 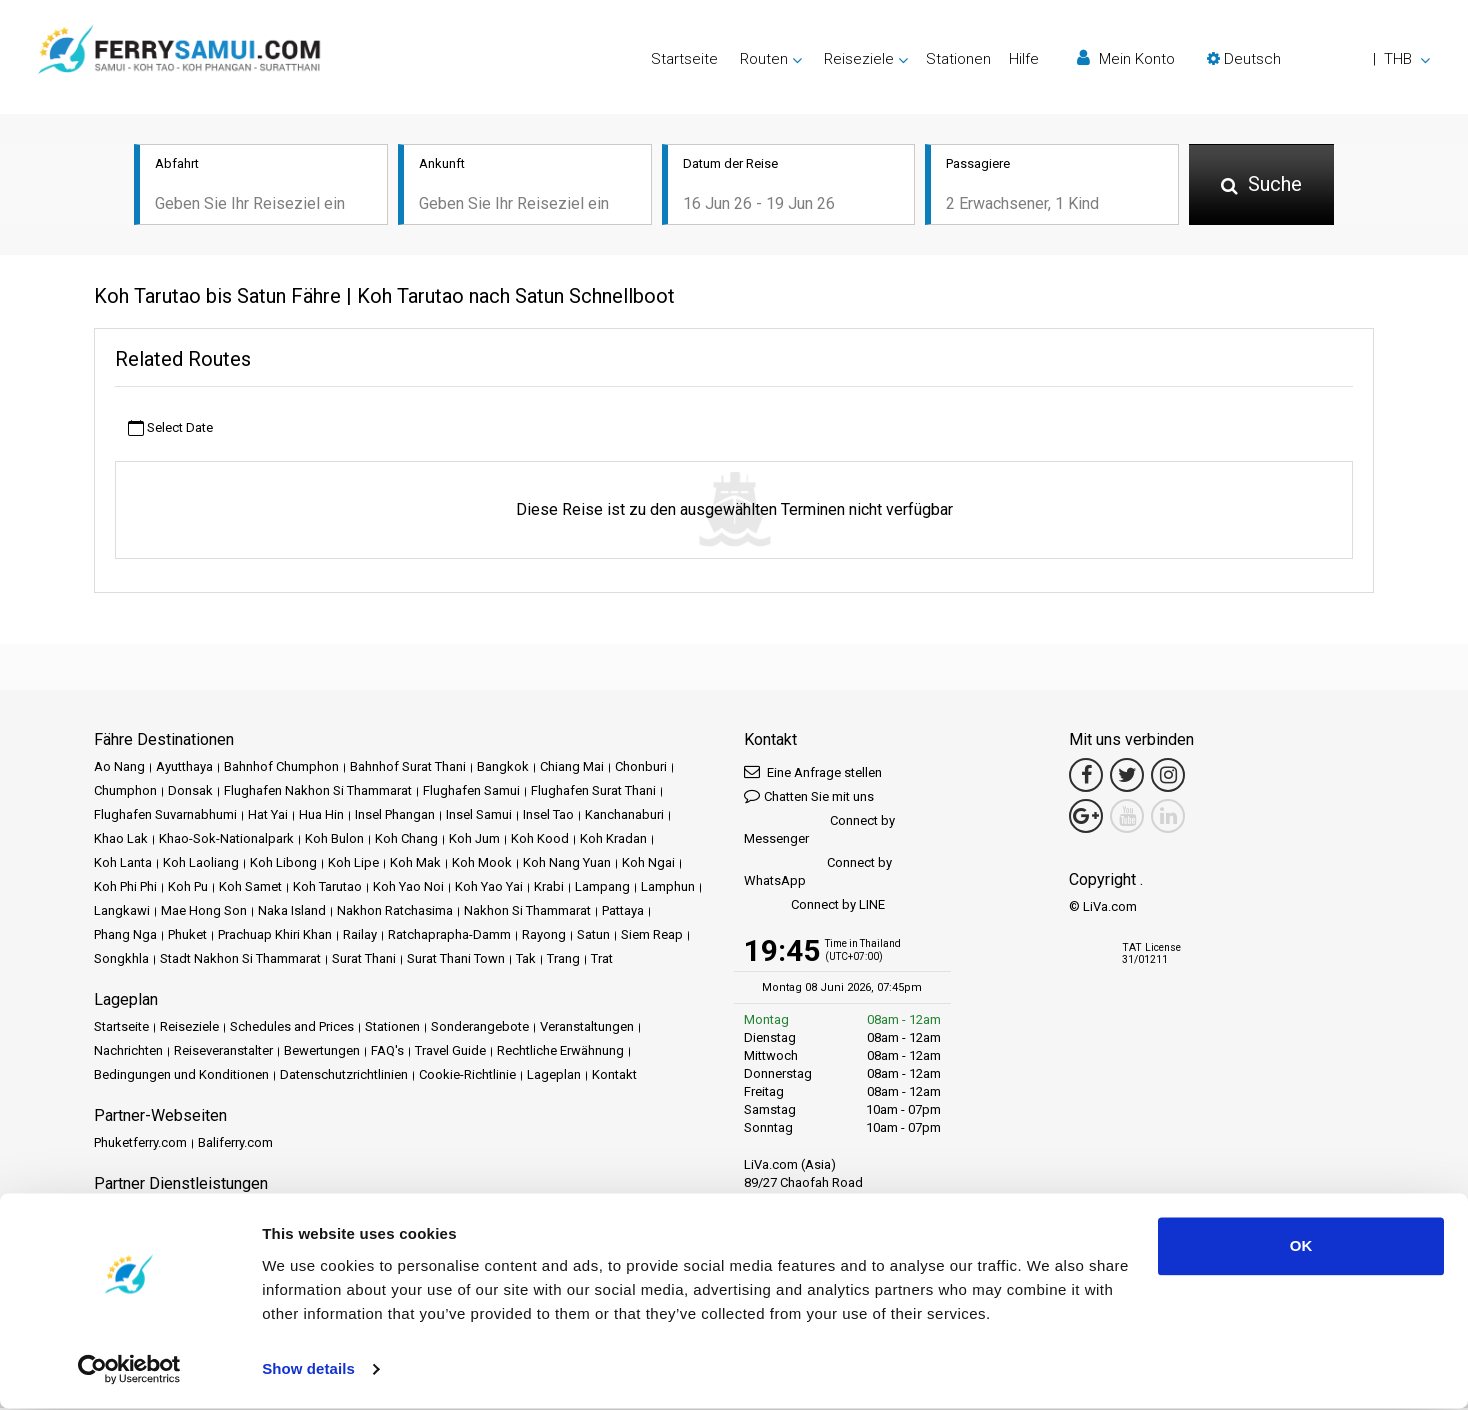 What do you see at coordinates (321, 816) in the screenshot?
I see `Hua Hin` at bounding box center [321, 816].